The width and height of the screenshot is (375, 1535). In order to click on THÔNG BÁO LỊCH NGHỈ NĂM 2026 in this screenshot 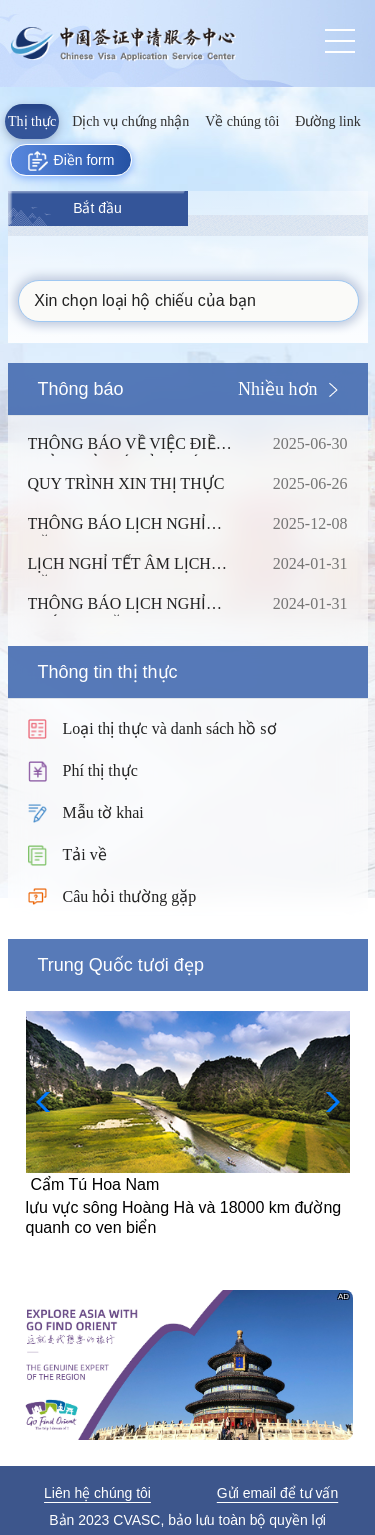, I will do `click(135, 524)`.